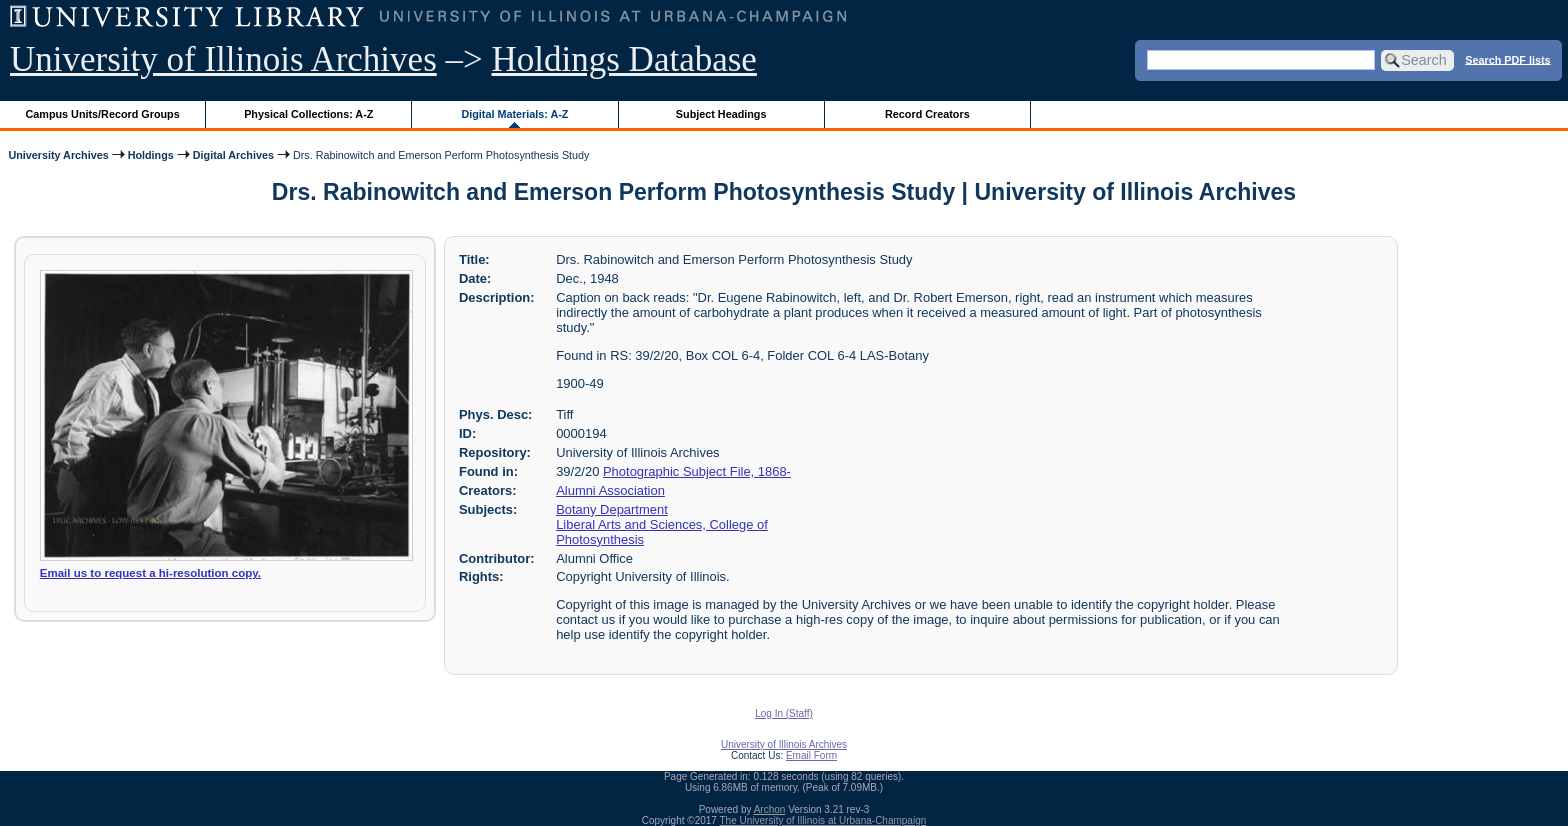  Describe the element at coordinates (600, 539) in the screenshot. I see `Photosynthesis` at that location.